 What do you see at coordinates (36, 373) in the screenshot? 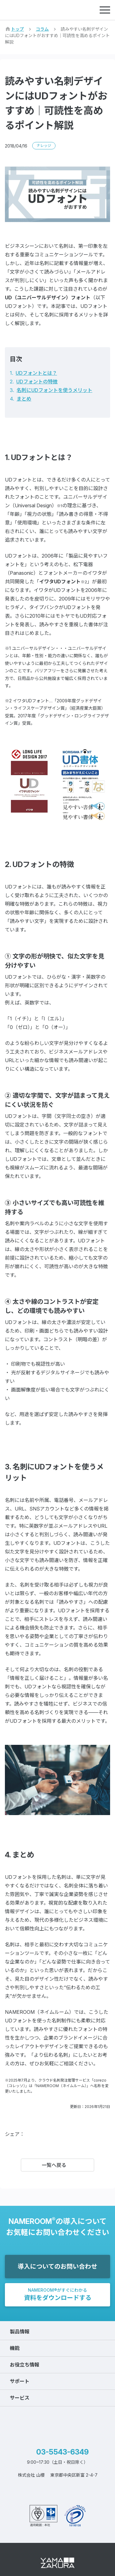
I see `UDフォントとは？` at bounding box center [36, 373].